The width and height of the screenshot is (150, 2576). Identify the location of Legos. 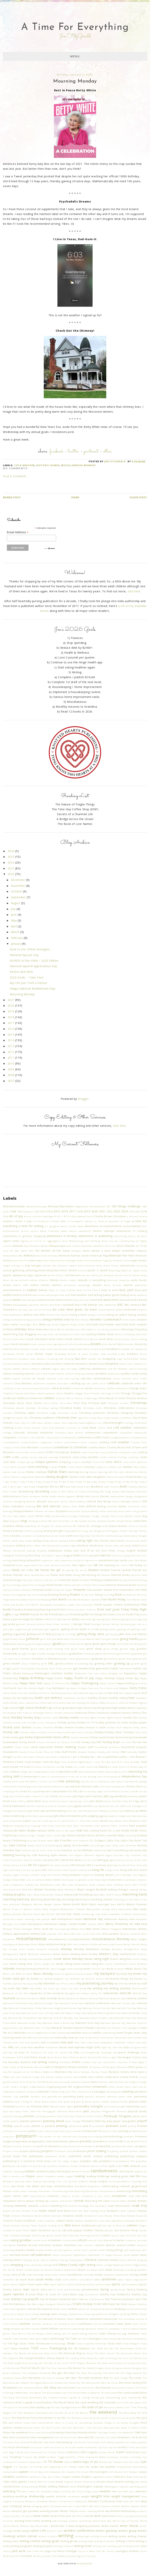
(108, 1855).